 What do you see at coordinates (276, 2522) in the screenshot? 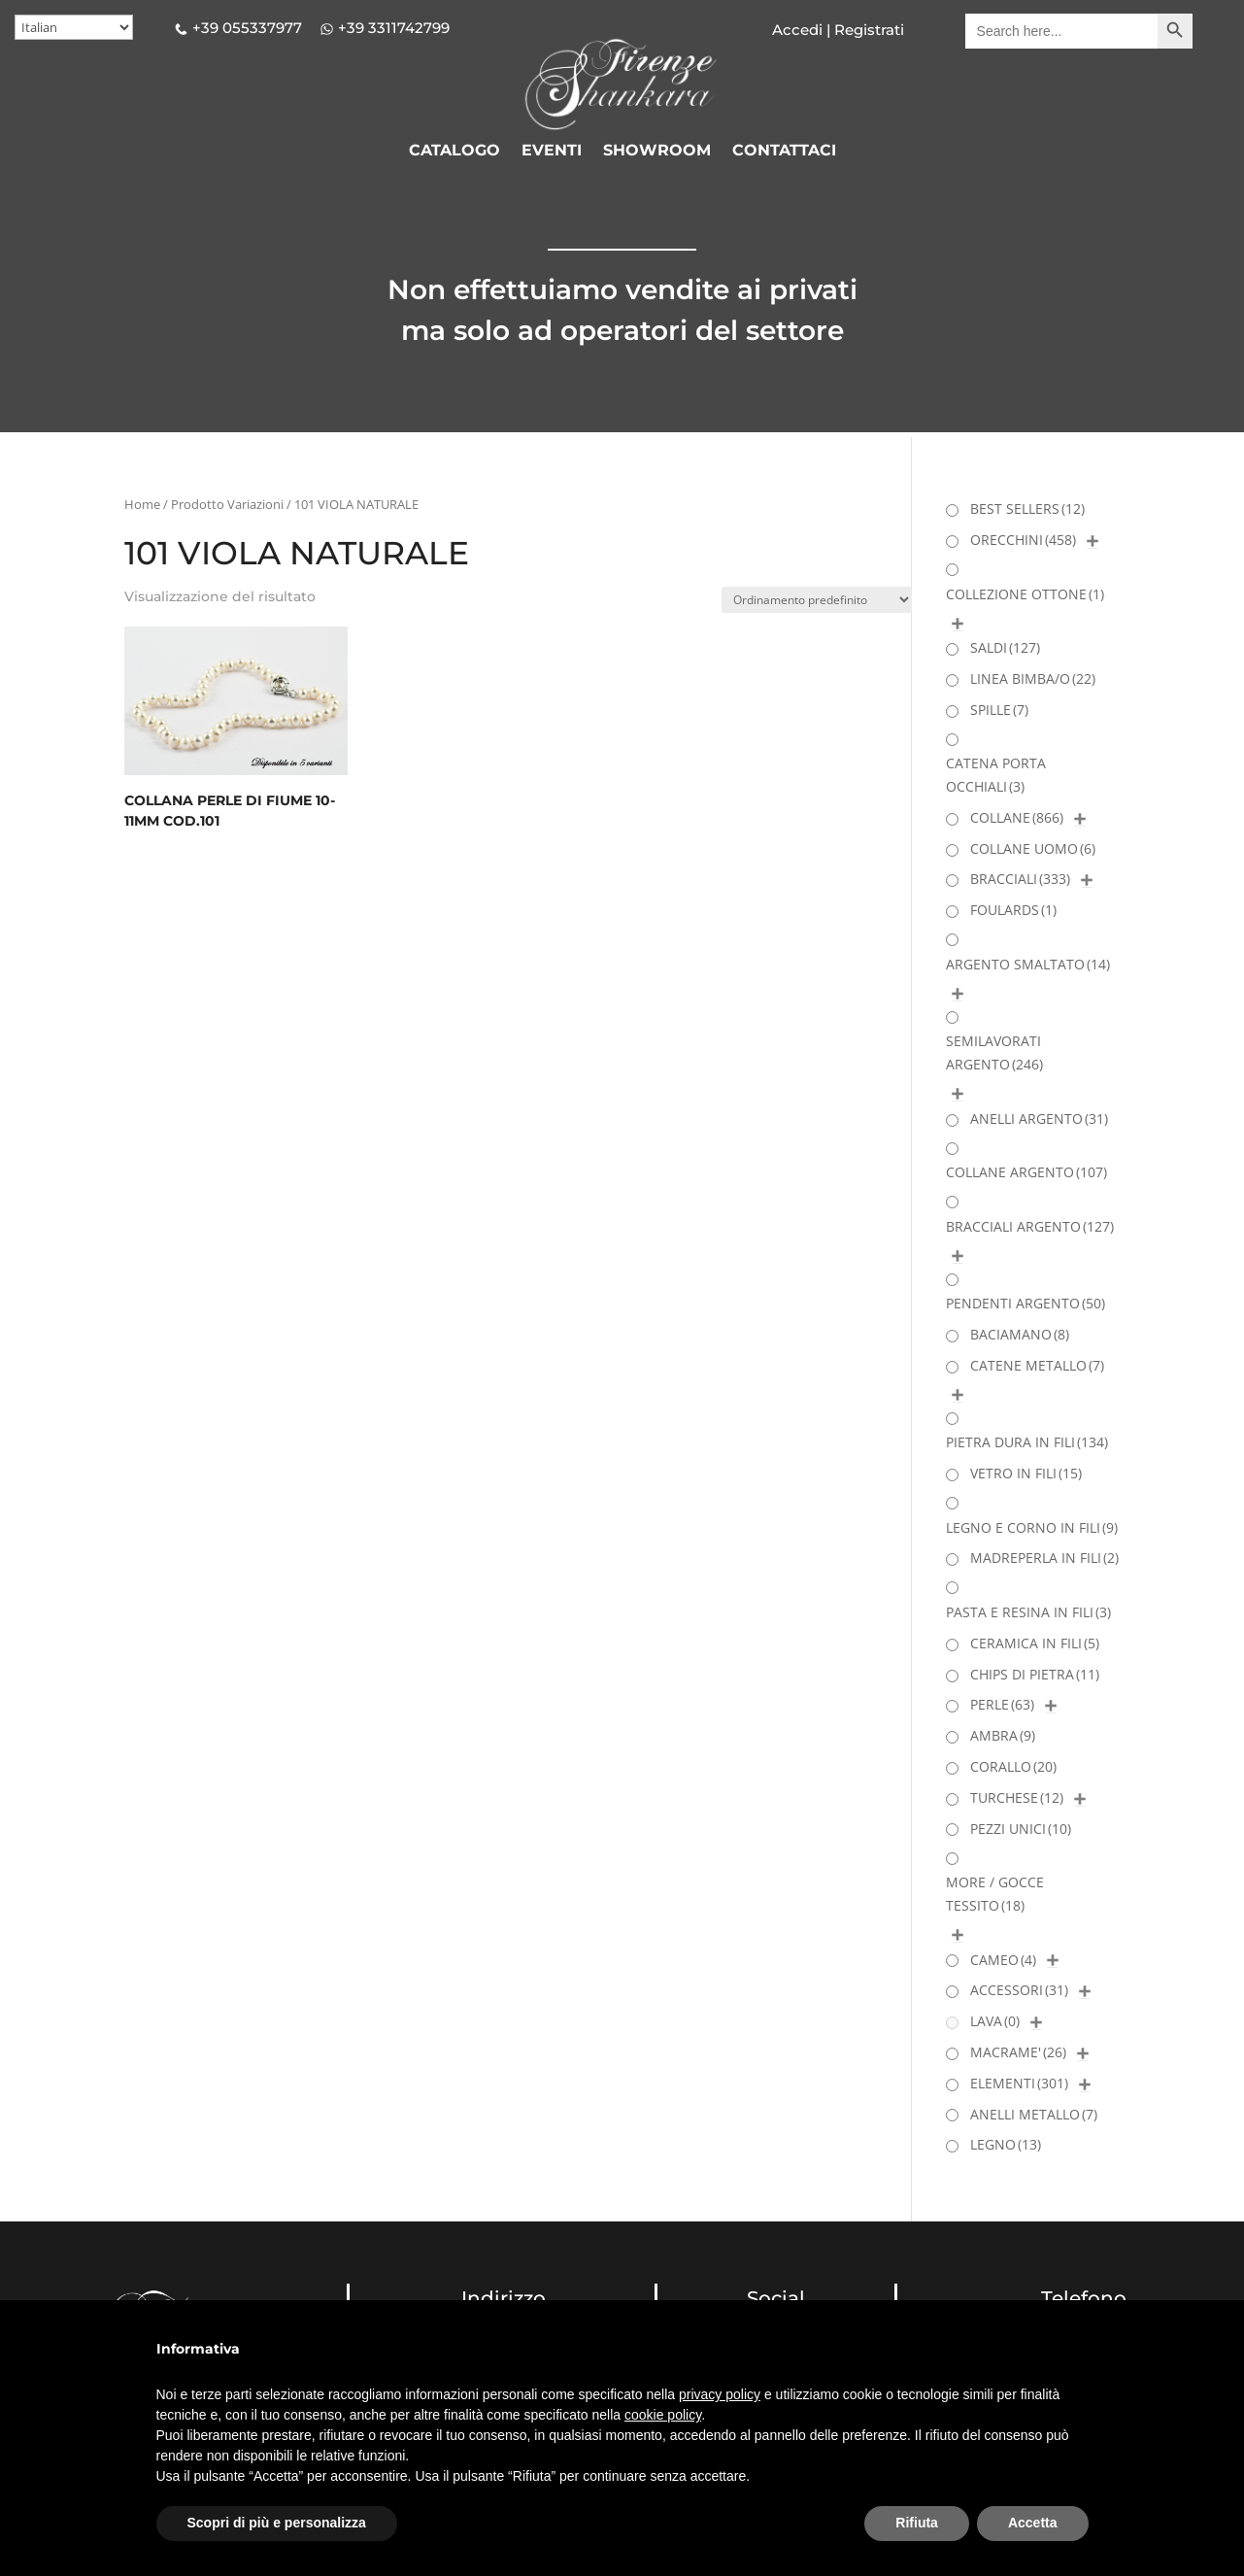
I see `Scopri di più e personalizza [button]` at bounding box center [276, 2522].